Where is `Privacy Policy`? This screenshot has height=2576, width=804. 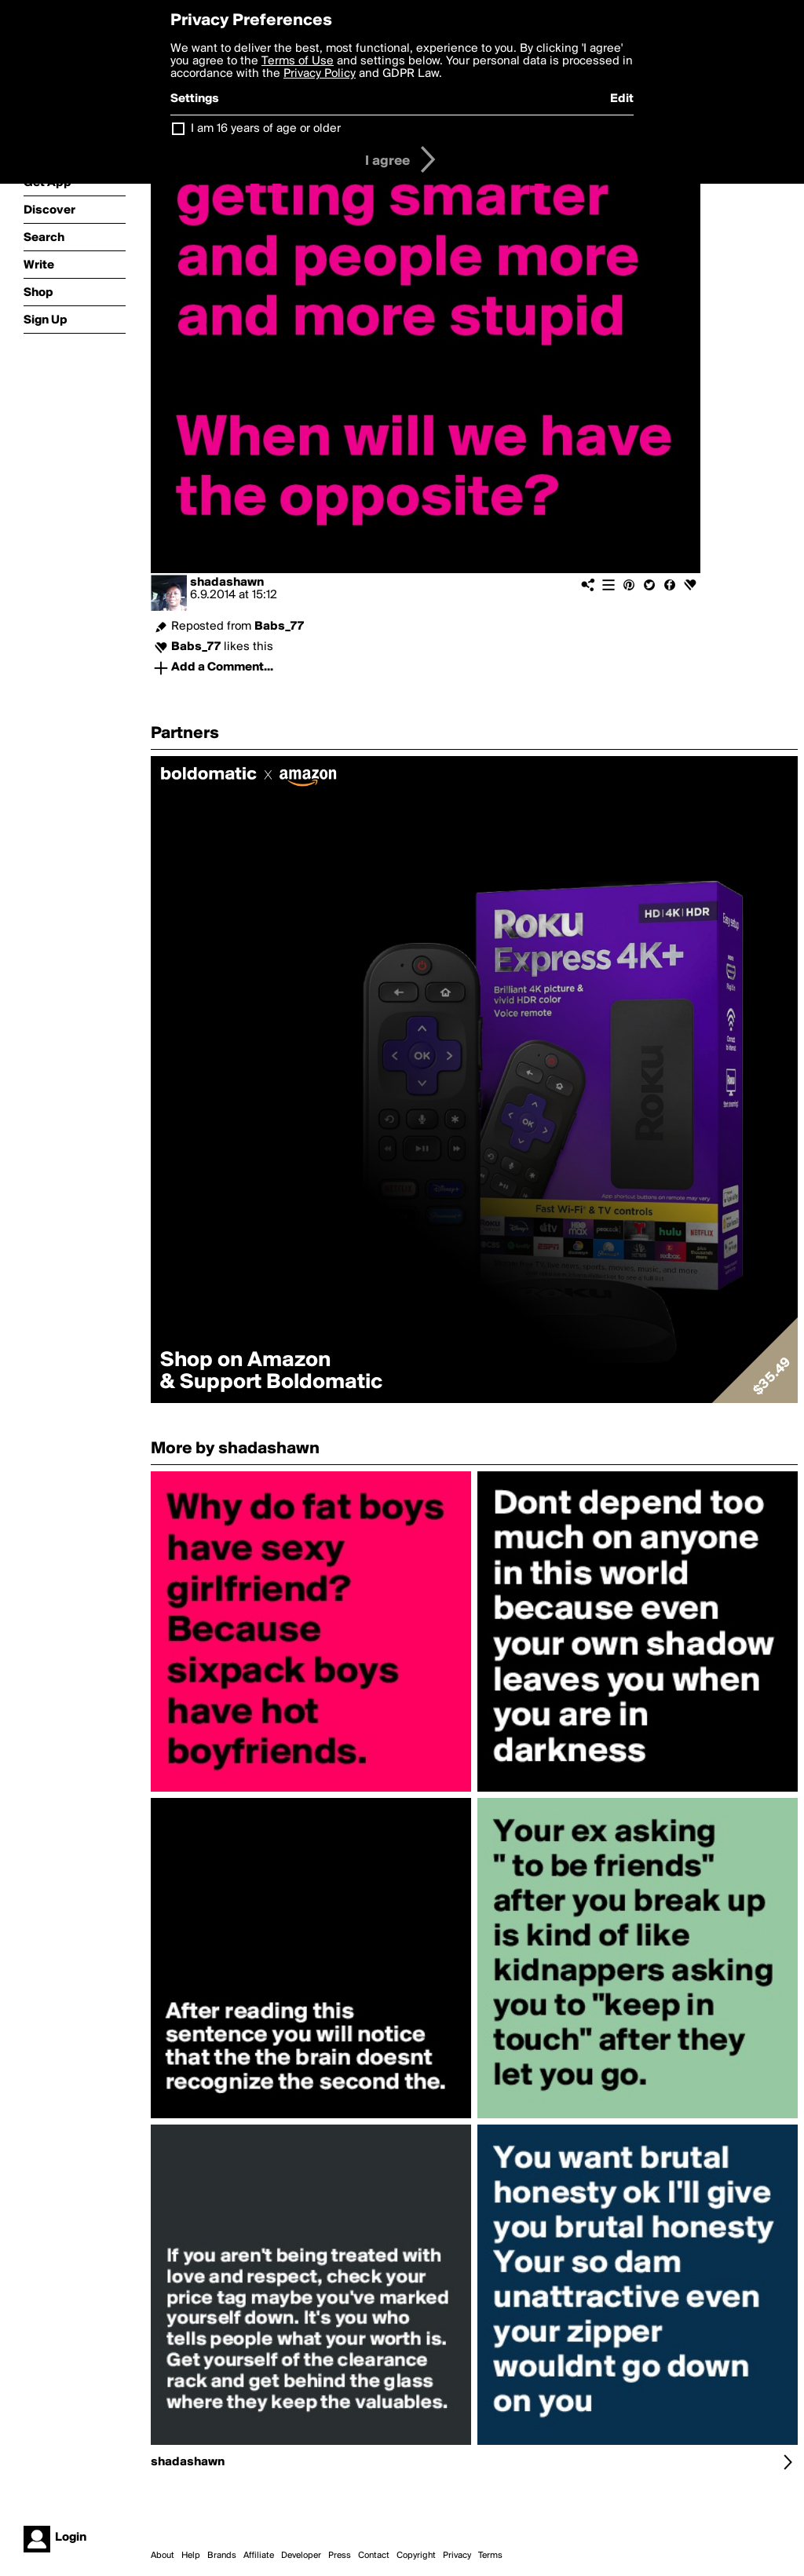
Privacy Policy is located at coordinates (319, 74).